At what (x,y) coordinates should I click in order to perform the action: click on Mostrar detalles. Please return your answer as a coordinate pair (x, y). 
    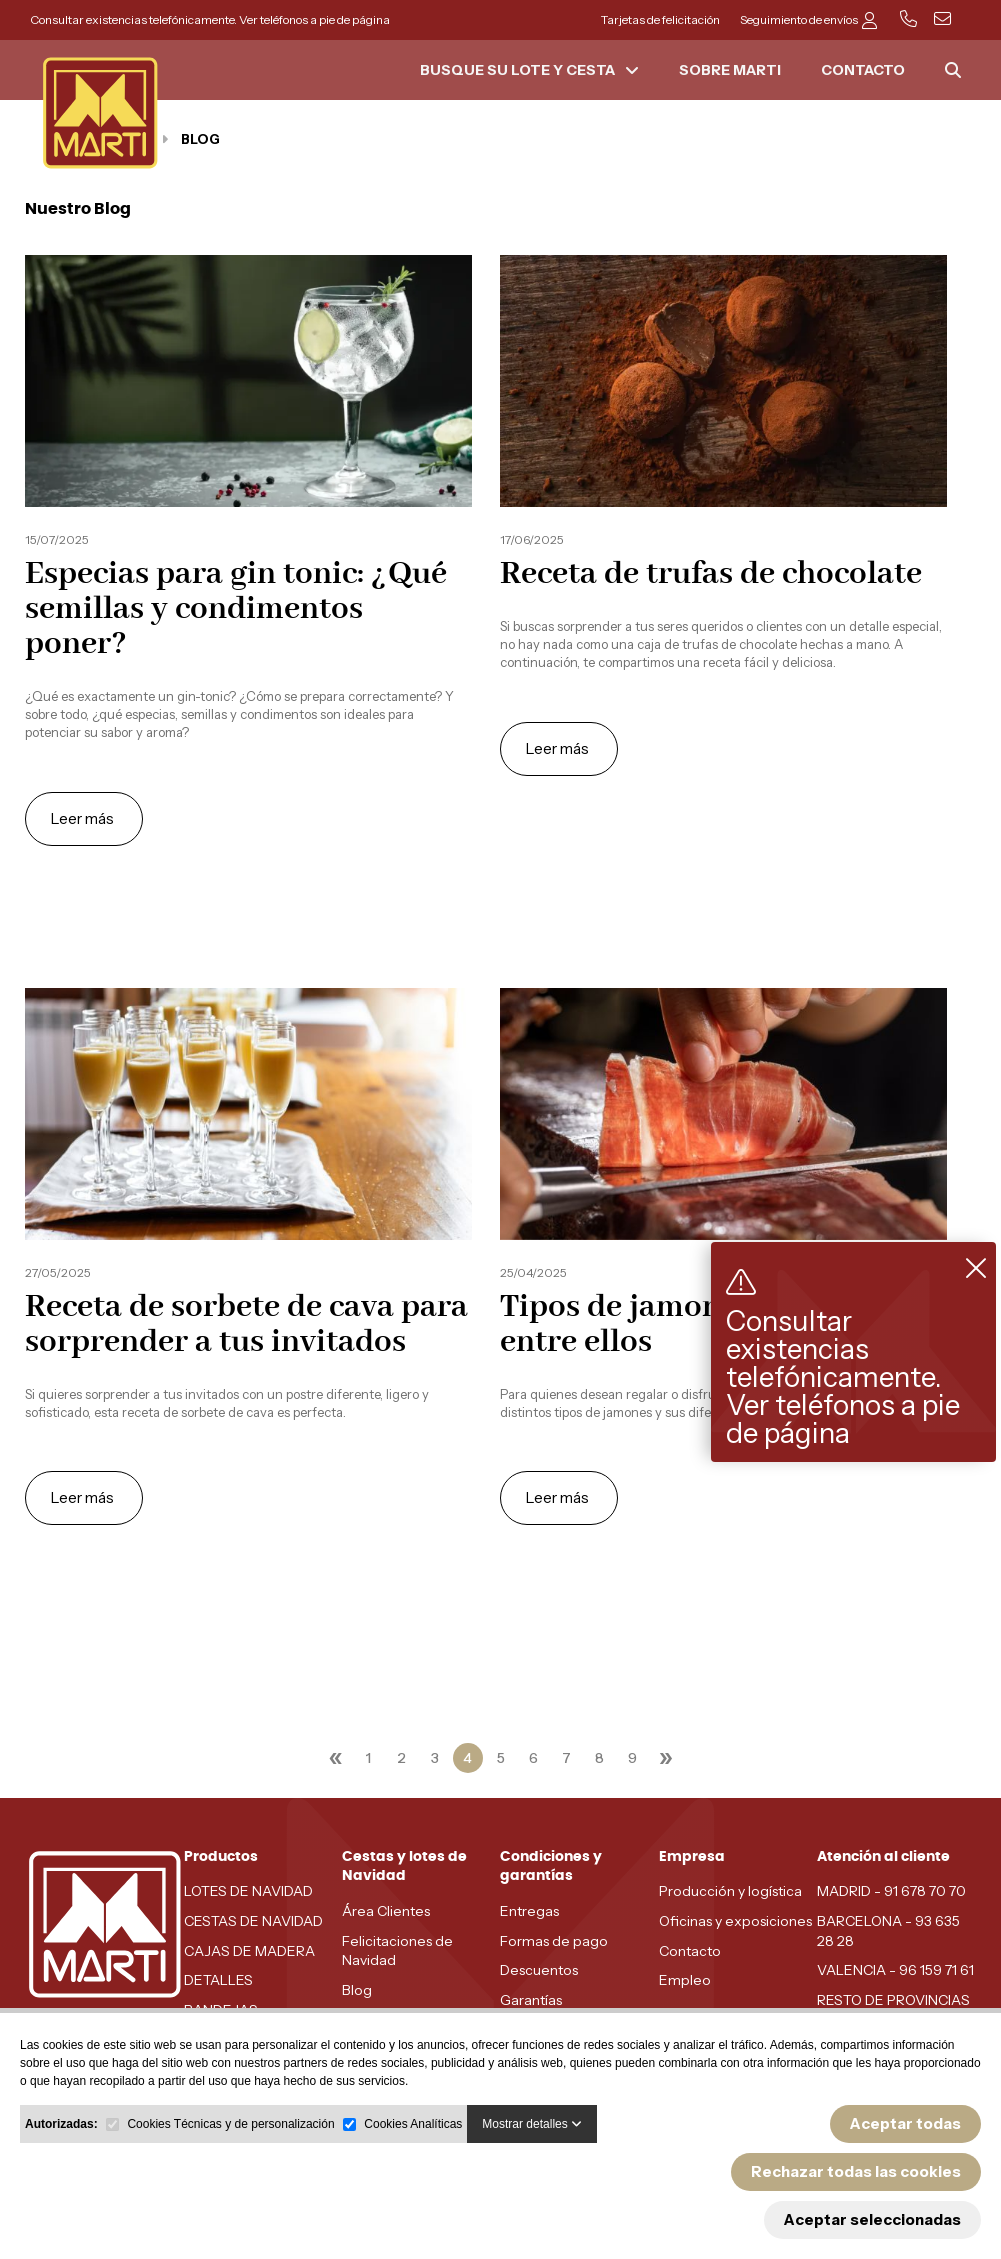
    Looking at the image, I should click on (532, 2124).